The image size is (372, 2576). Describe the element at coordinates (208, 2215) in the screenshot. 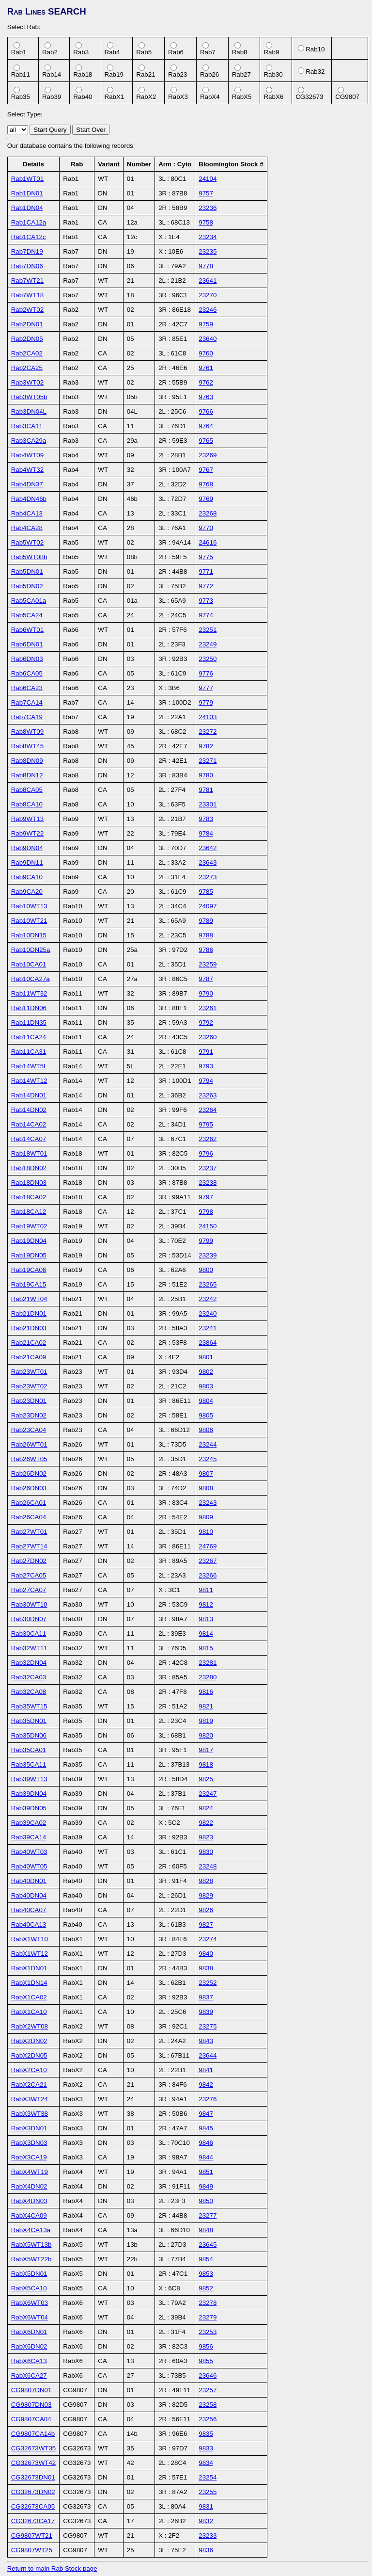

I see `23277` at that location.